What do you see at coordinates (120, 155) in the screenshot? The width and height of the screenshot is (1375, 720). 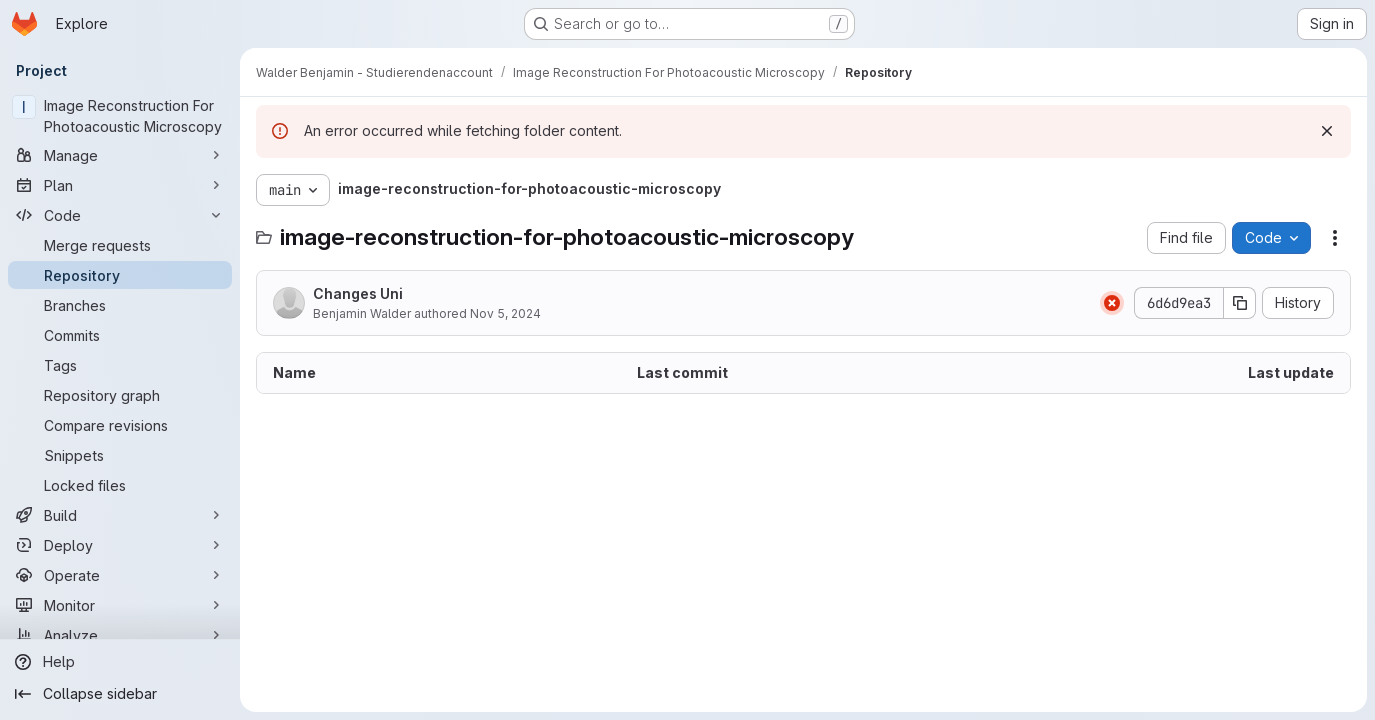 I see `[Manage]` at bounding box center [120, 155].